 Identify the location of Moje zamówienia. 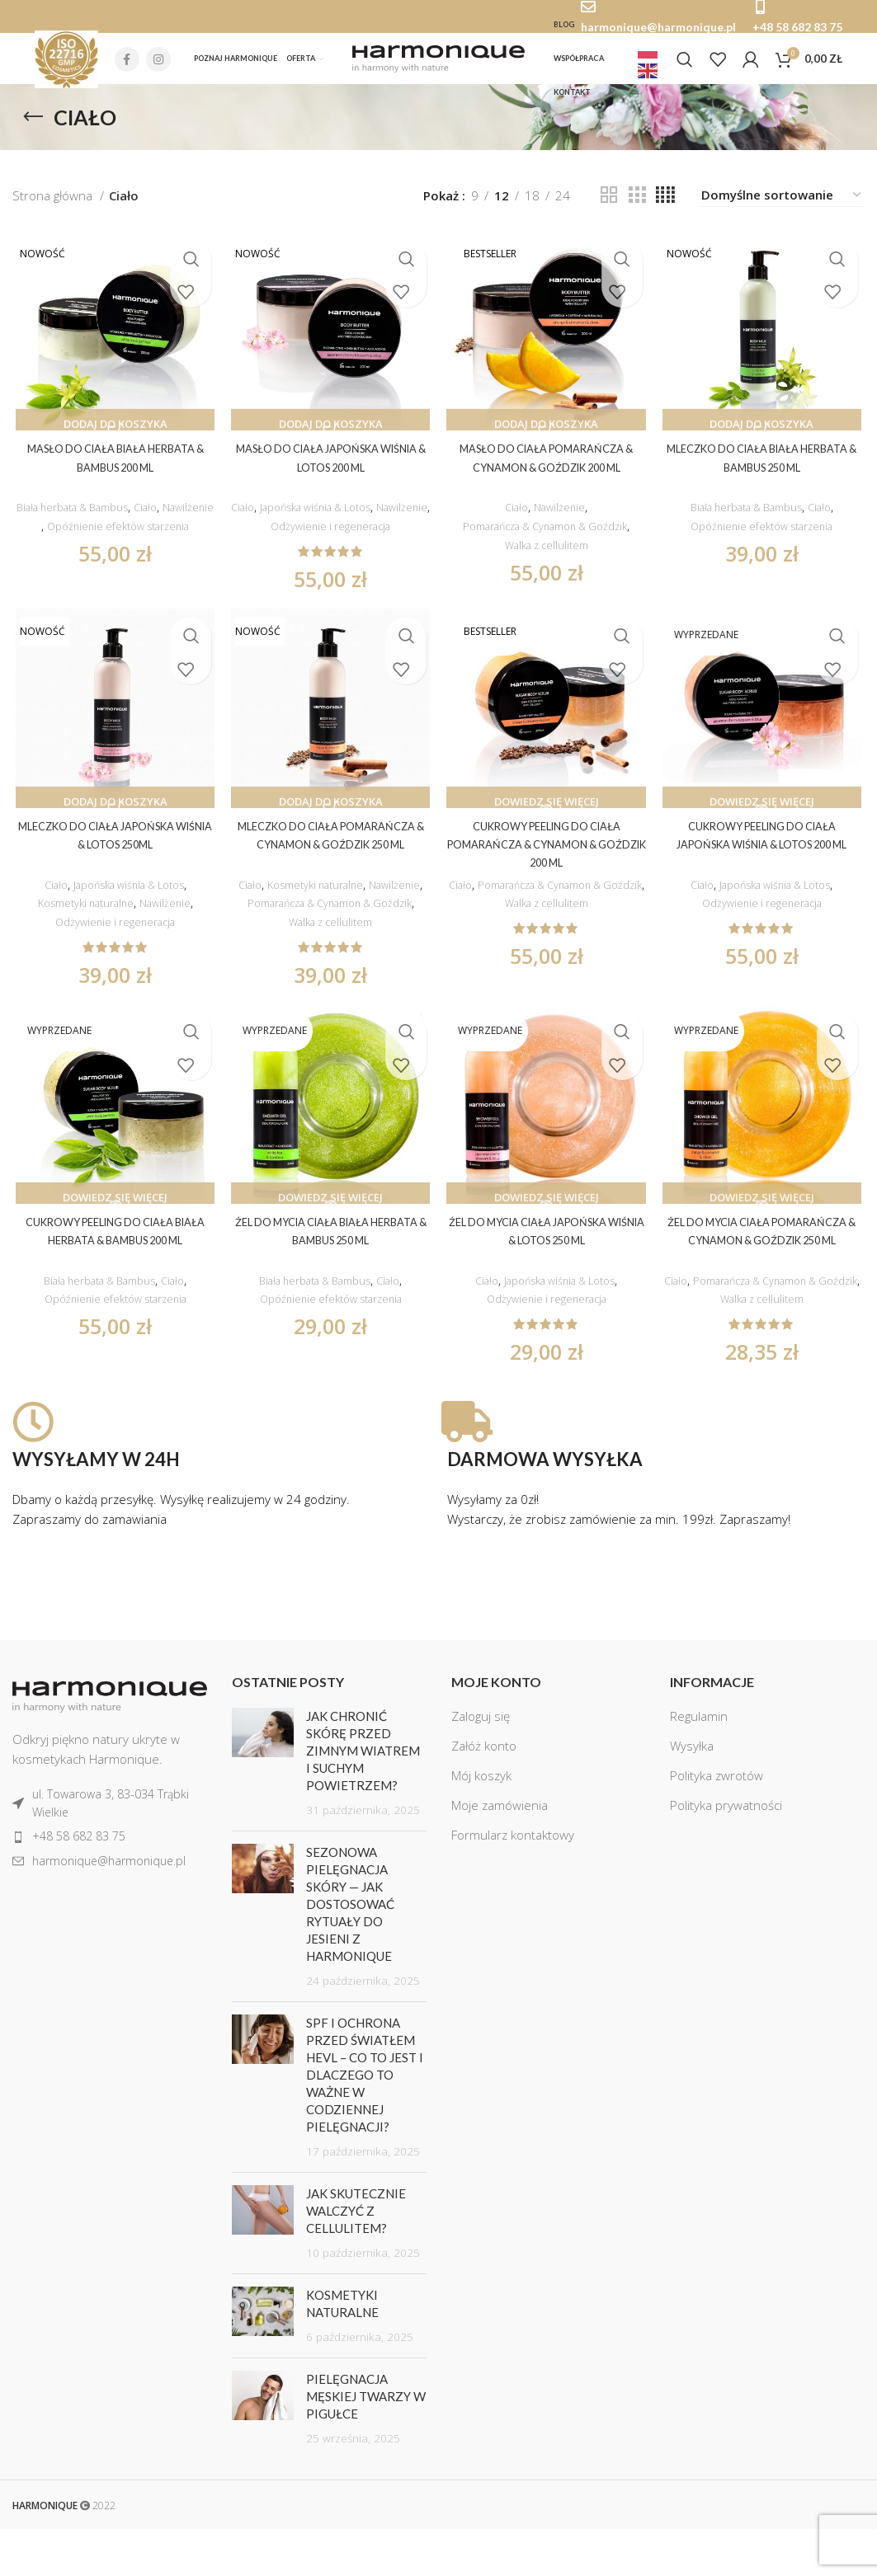
(499, 1853).